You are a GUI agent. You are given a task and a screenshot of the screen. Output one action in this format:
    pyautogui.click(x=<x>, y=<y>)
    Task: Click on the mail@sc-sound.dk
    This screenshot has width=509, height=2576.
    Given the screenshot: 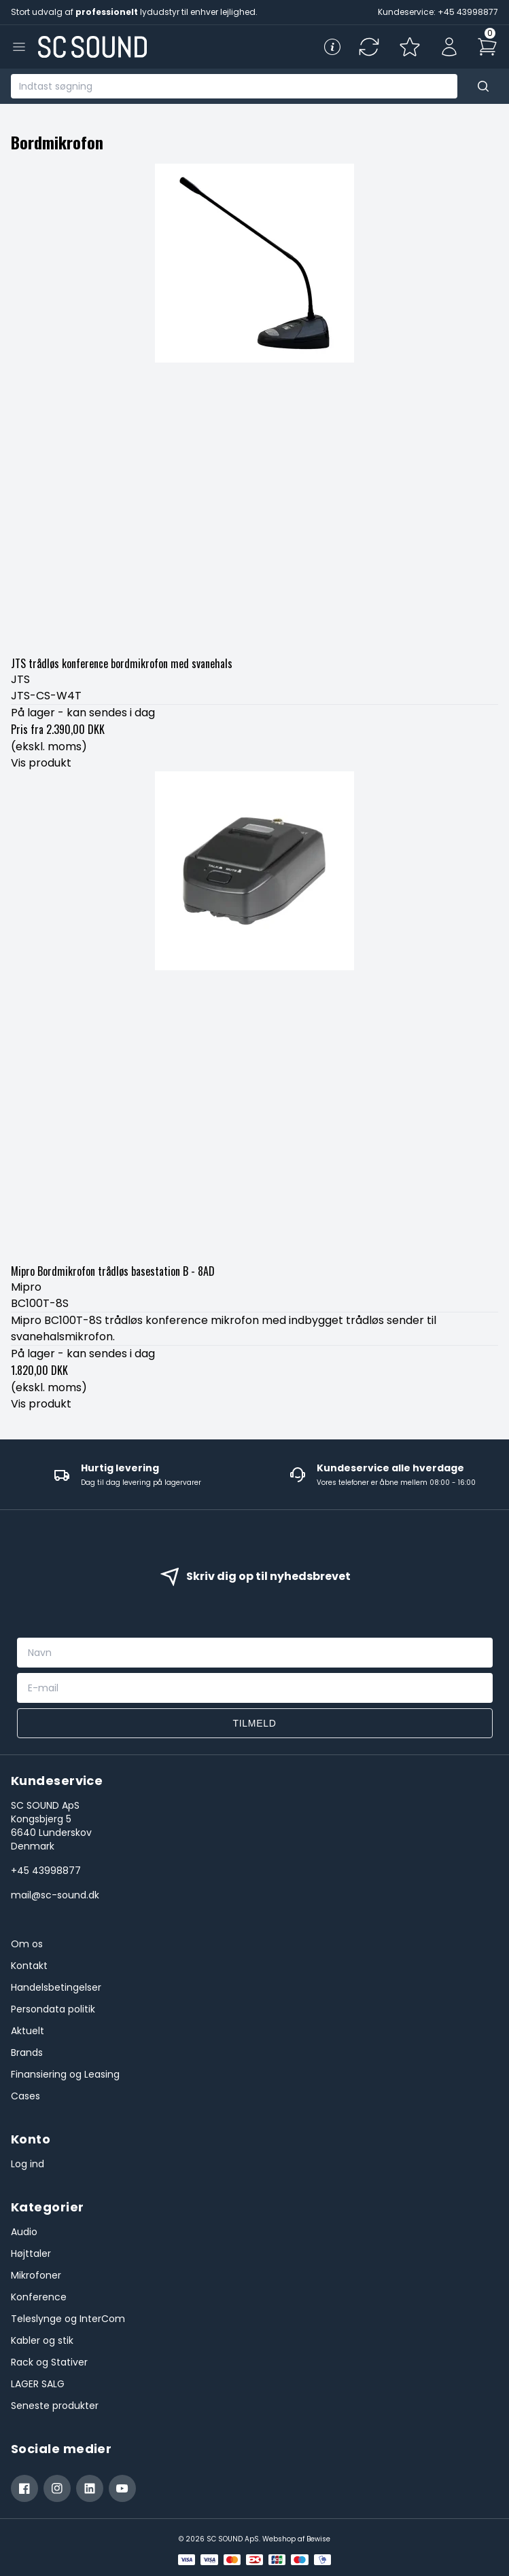 What is the action you would take?
    pyautogui.click(x=55, y=1895)
    